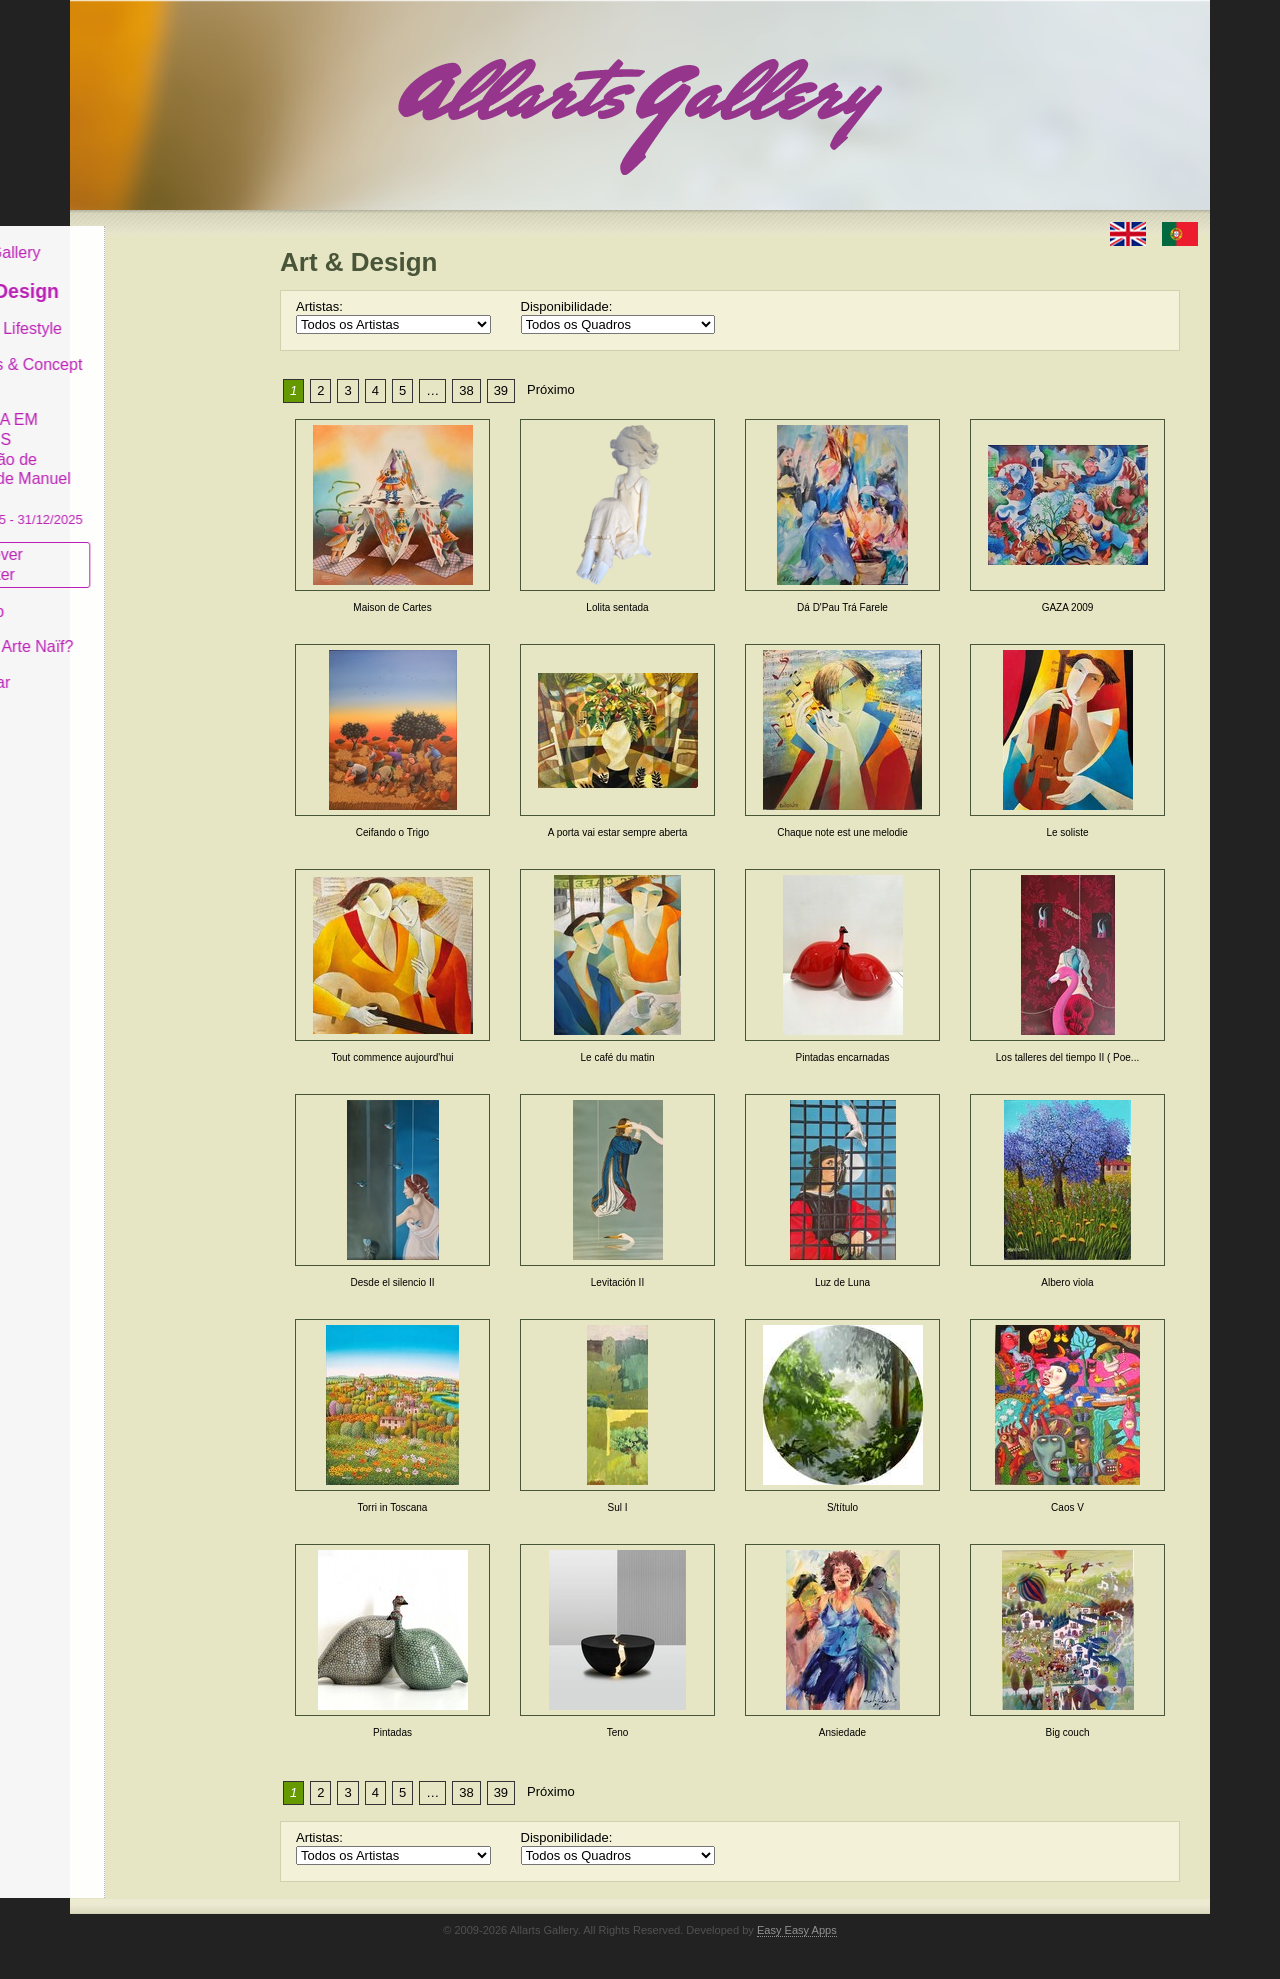  Describe the element at coordinates (842, 607) in the screenshot. I see `Dá D'Pau Trá Farele` at that location.